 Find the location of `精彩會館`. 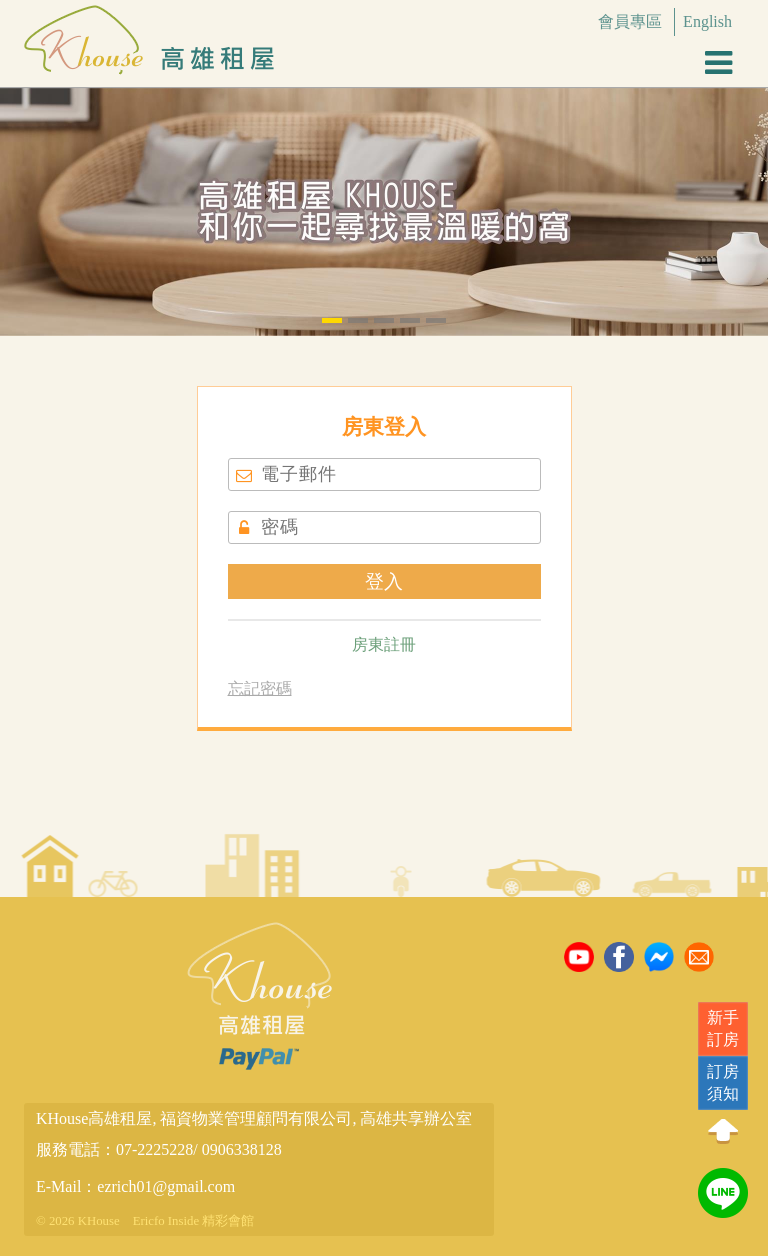

精彩會館 is located at coordinates (228, 1221).